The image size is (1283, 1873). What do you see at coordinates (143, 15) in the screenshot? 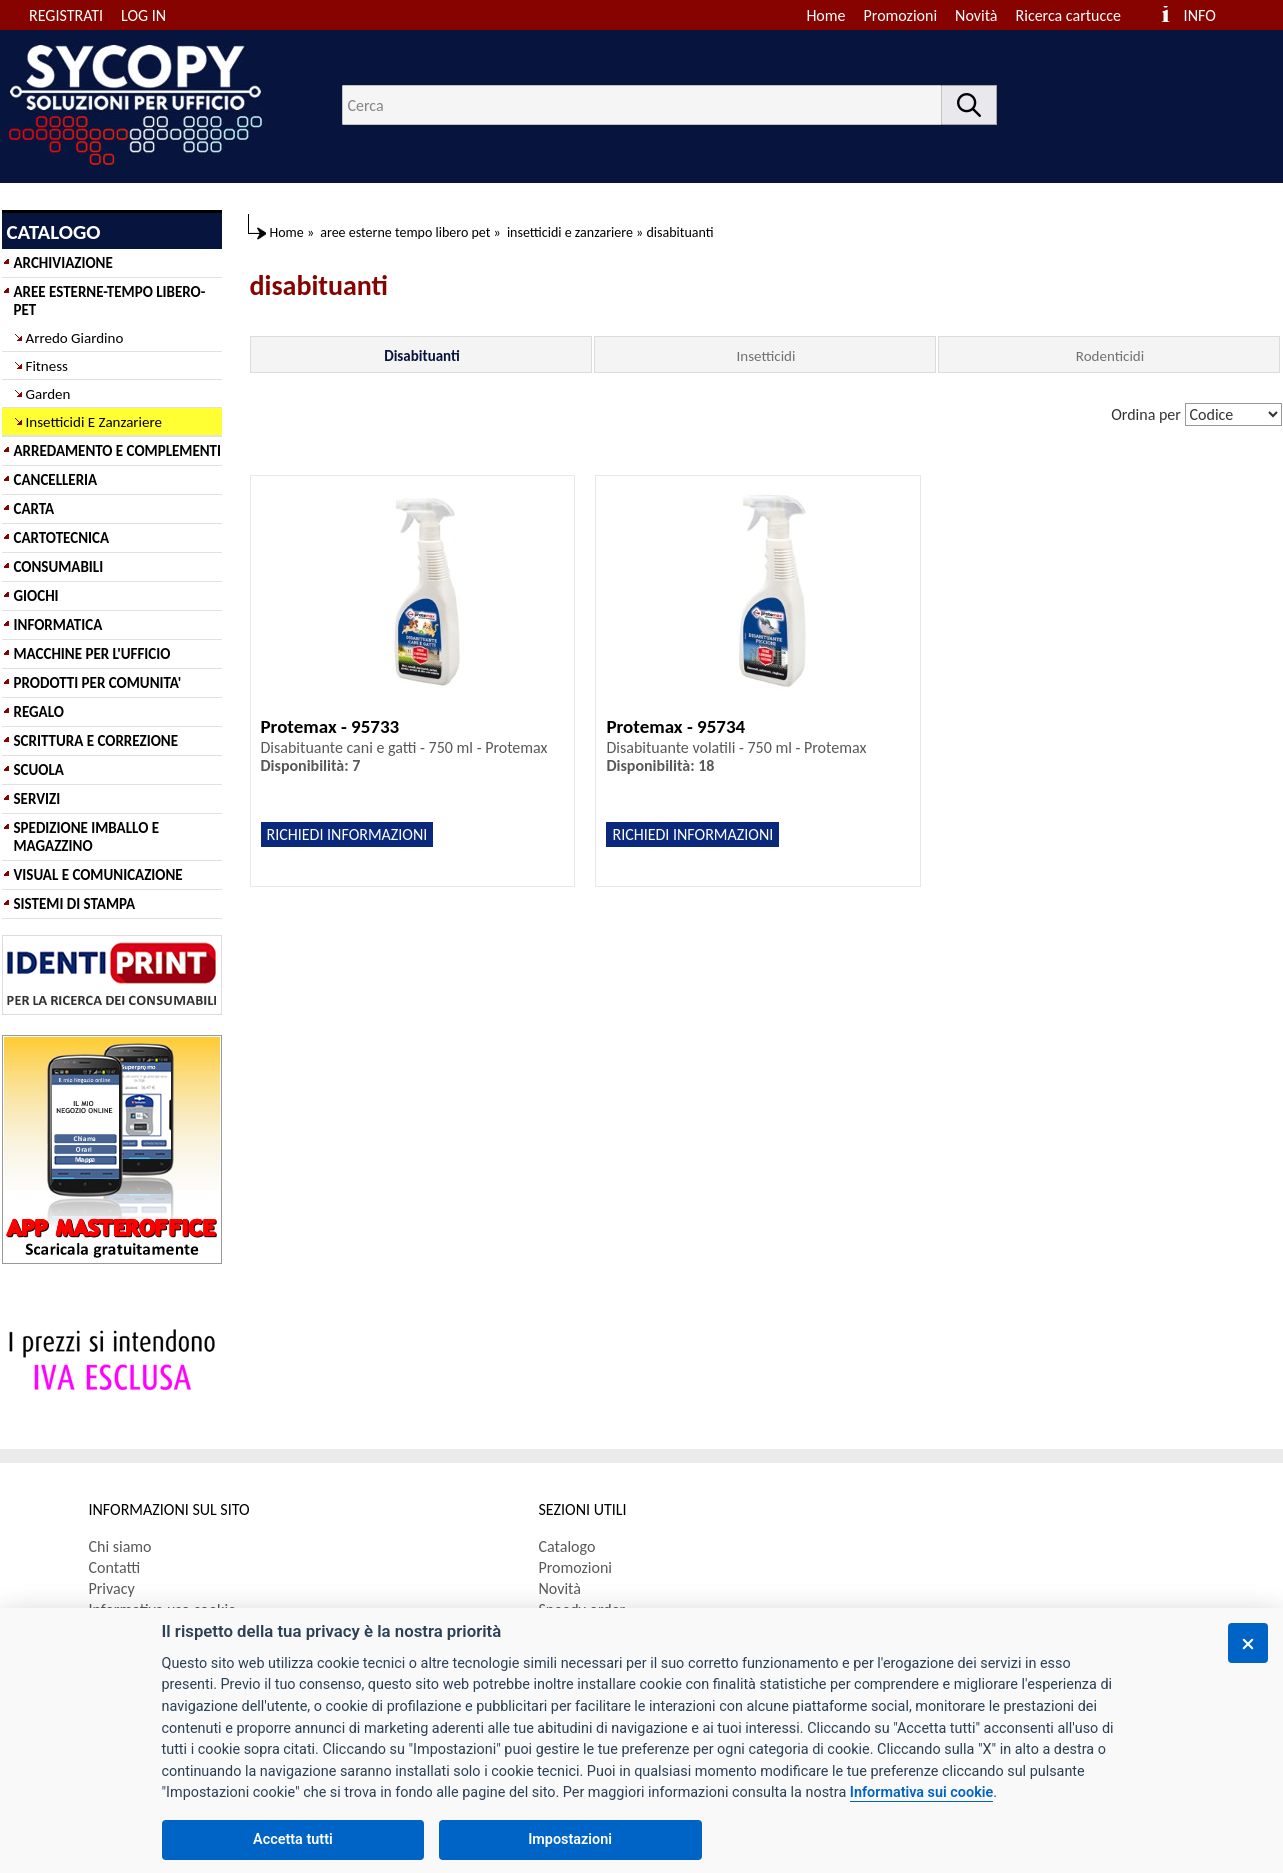
I see `LOG IN` at bounding box center [143, 15].